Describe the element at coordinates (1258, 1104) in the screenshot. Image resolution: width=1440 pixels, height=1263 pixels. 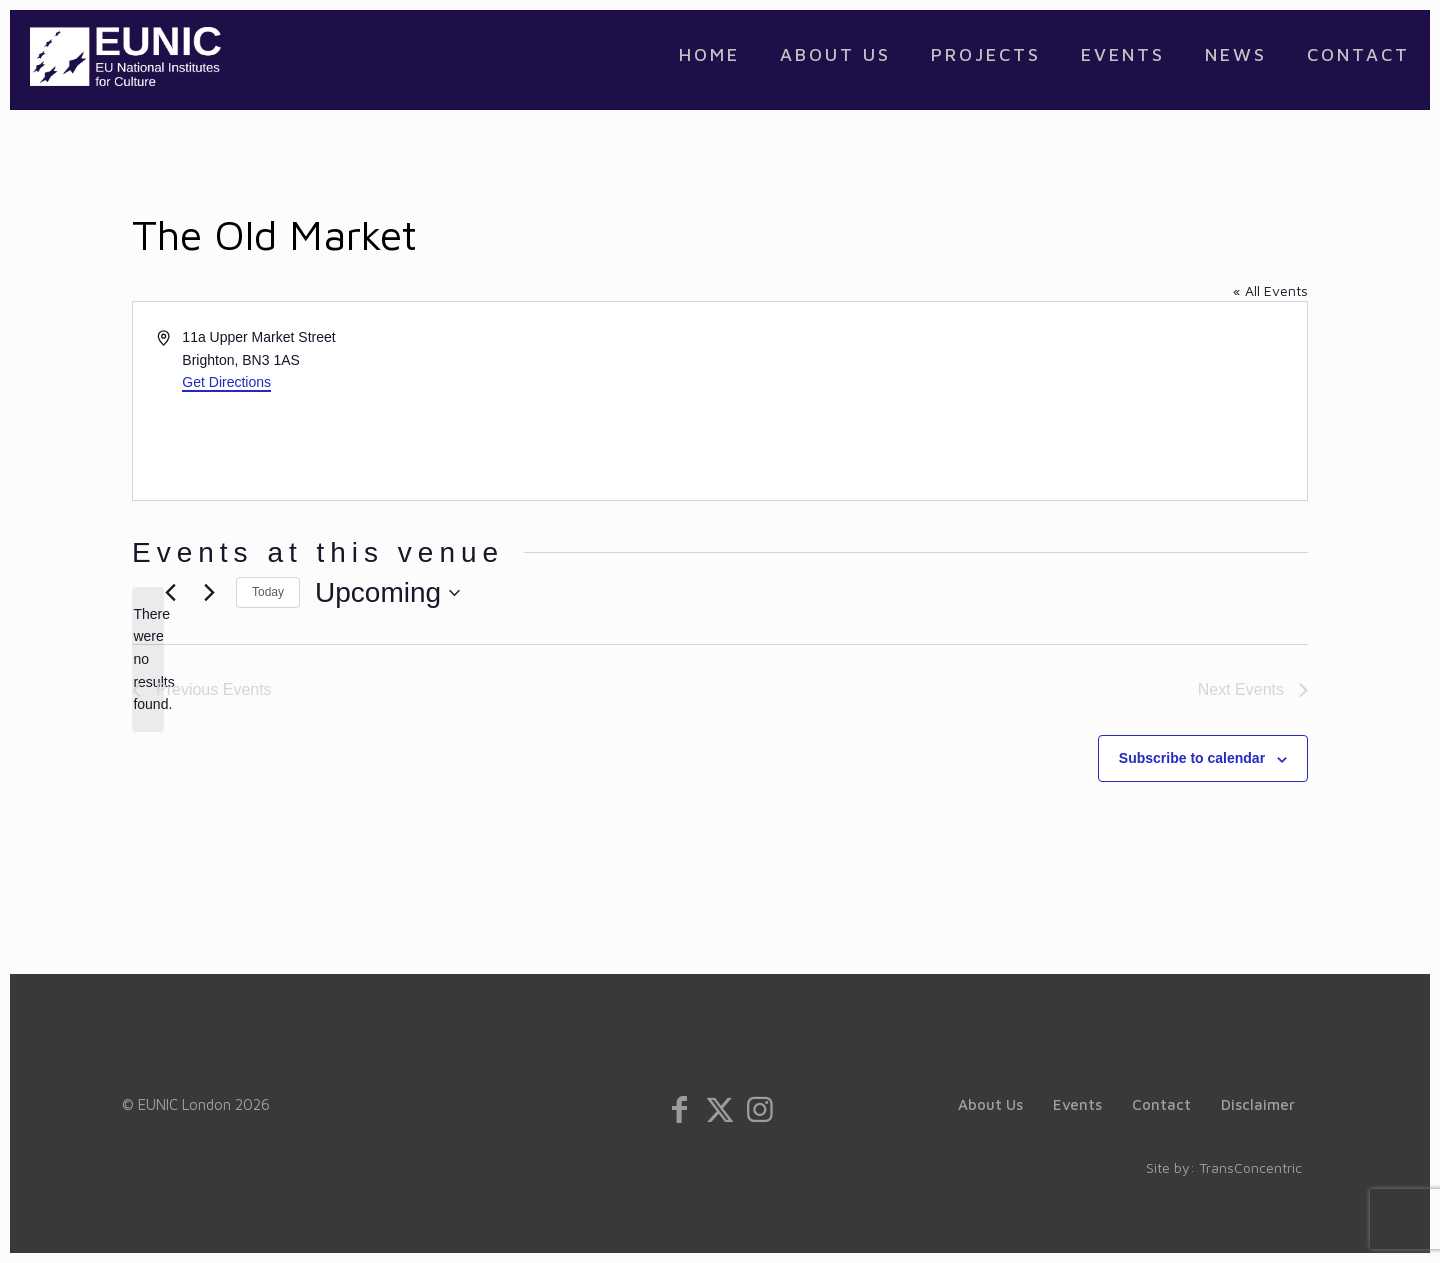
I see `Disclaimer` at that location.